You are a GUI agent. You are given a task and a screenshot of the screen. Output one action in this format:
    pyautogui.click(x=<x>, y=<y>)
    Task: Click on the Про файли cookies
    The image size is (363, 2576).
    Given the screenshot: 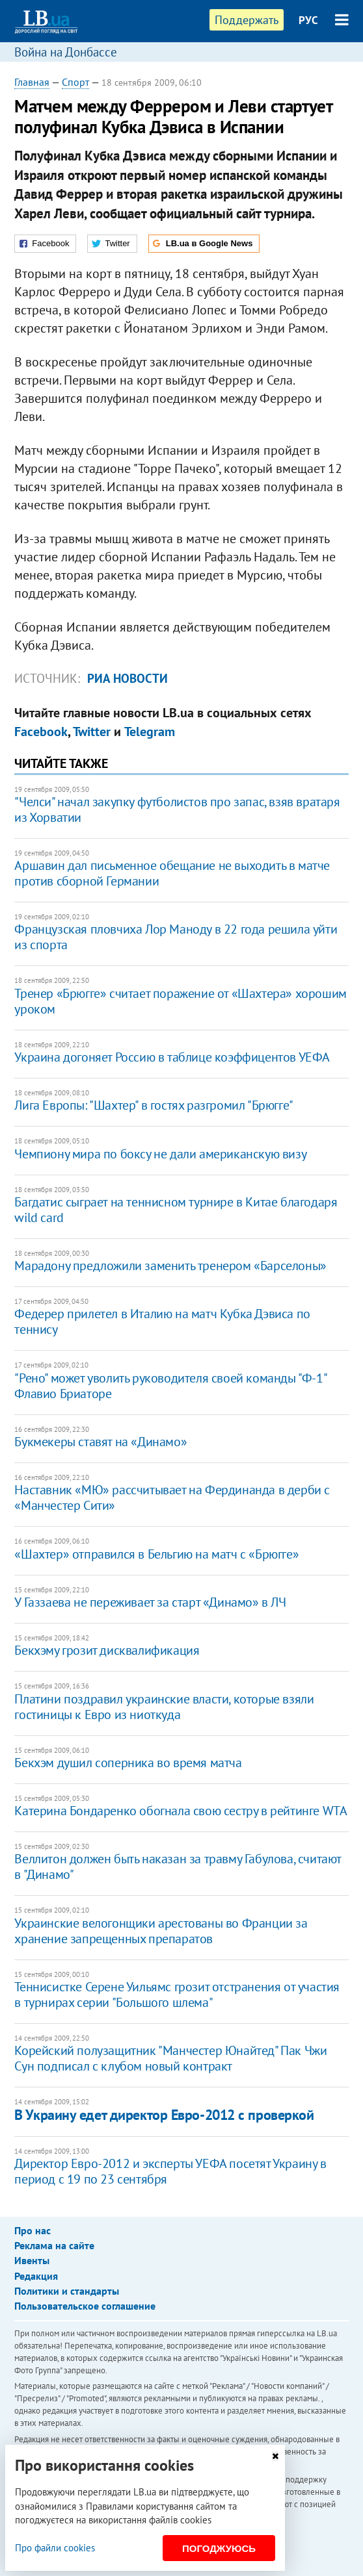 What is the action you would take?
    pyautogui.click(x=55, y=2548)
    